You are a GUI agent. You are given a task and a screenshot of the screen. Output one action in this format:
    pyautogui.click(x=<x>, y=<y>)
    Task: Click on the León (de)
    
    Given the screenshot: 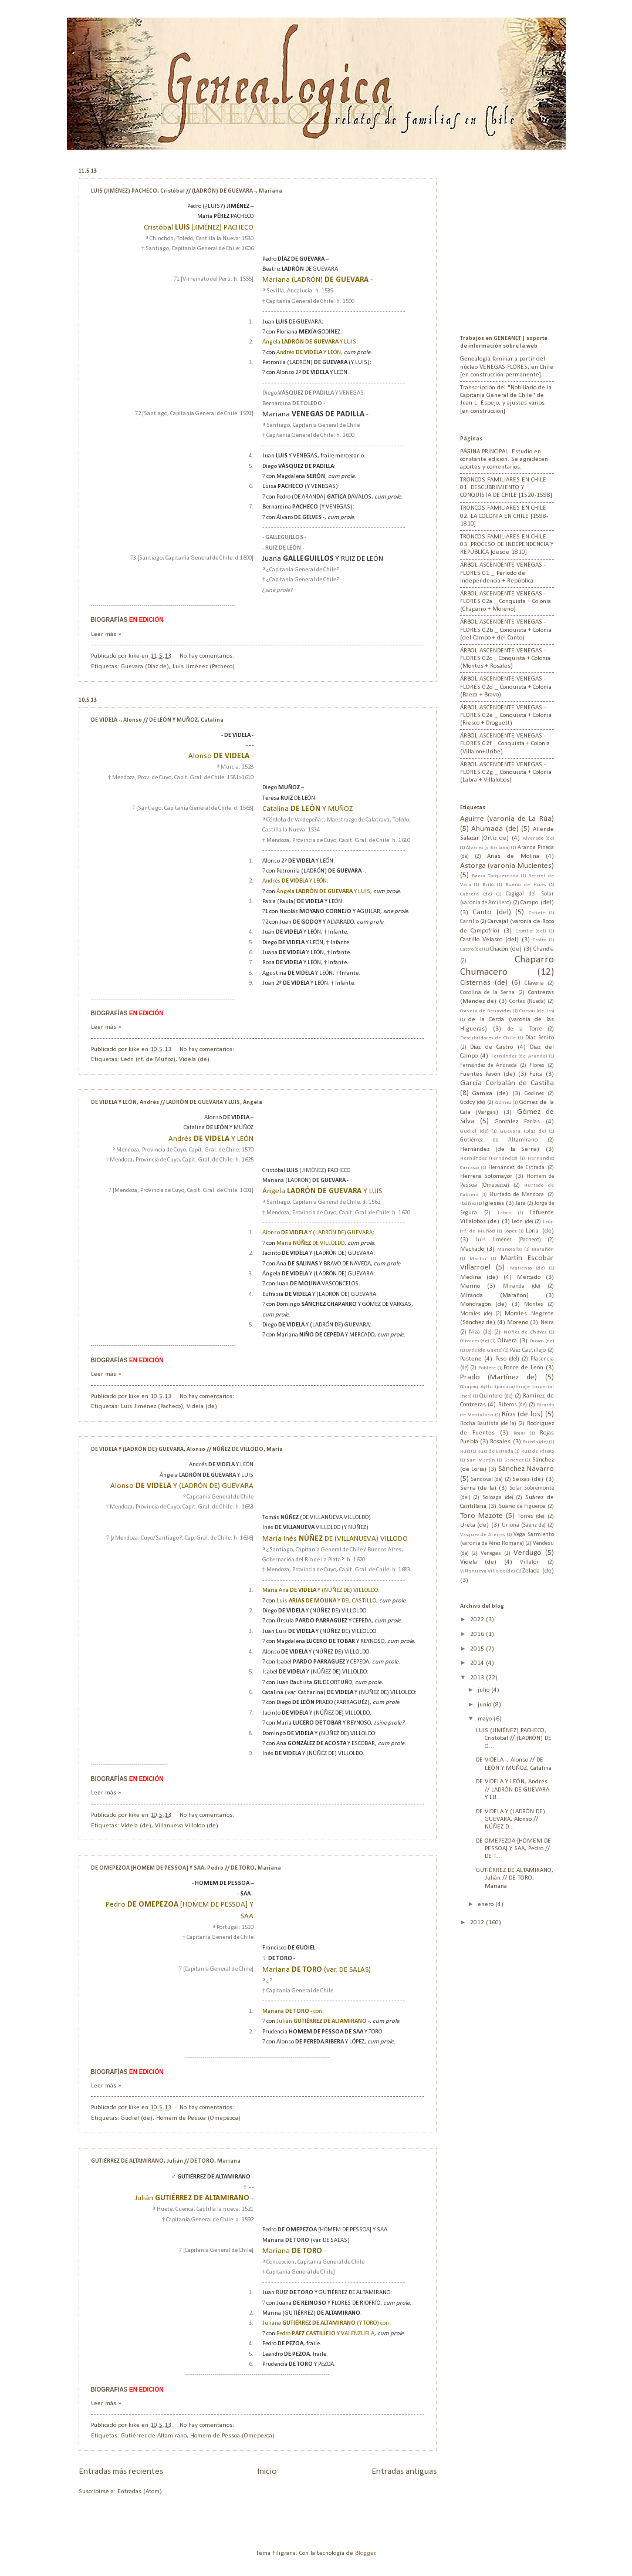 What is the action you would take?
    pyautogui.click(x=522, y=1221)
    